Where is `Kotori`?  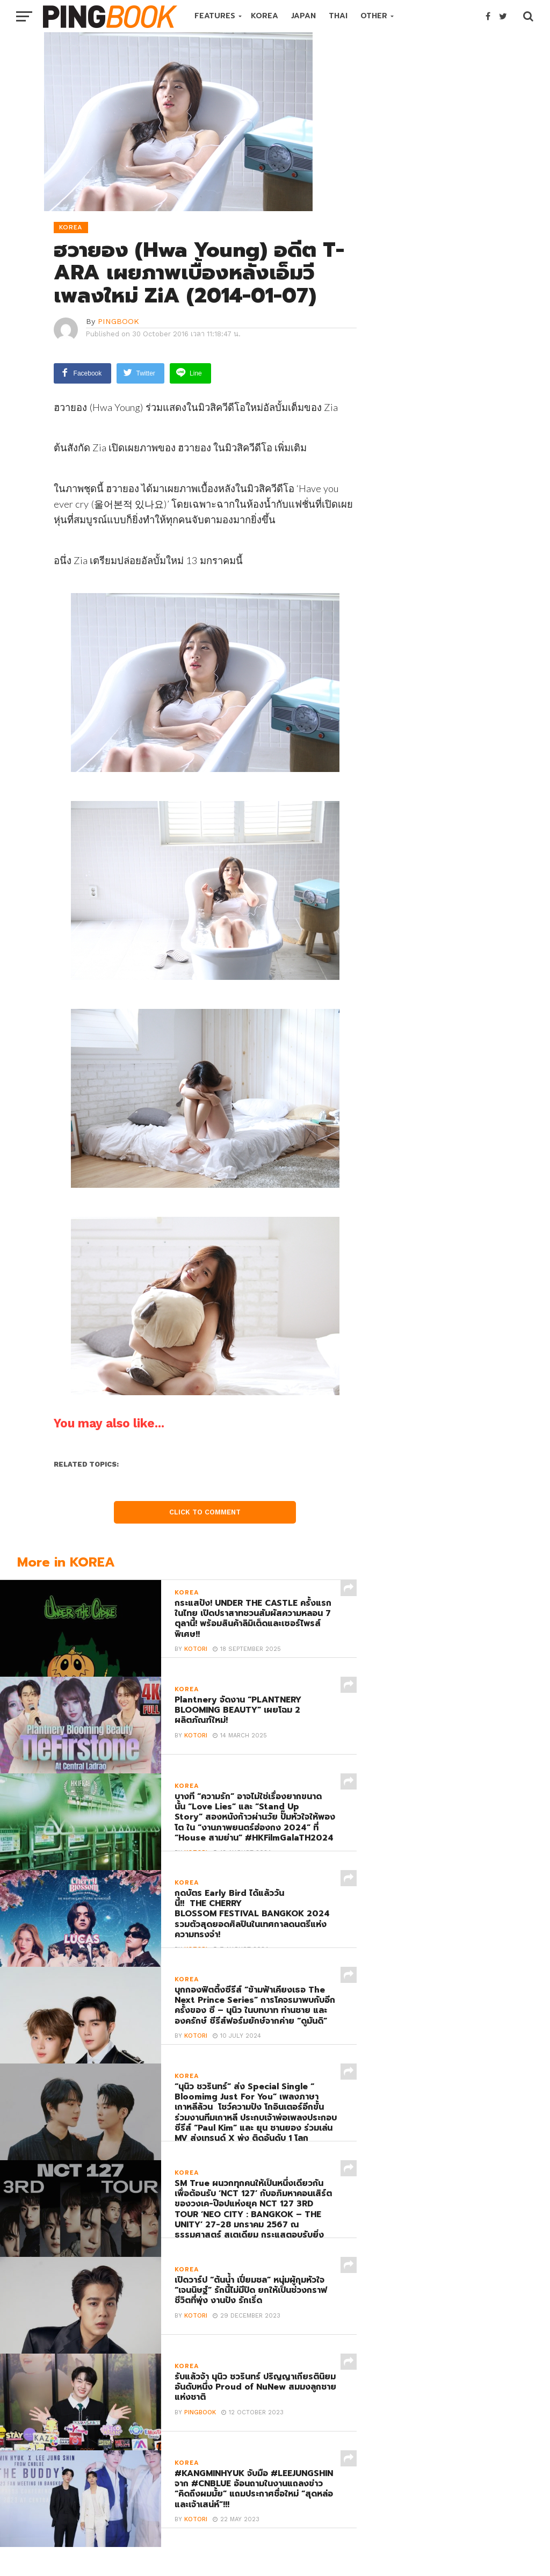
Kotori is located at coordinates (195, 1652).